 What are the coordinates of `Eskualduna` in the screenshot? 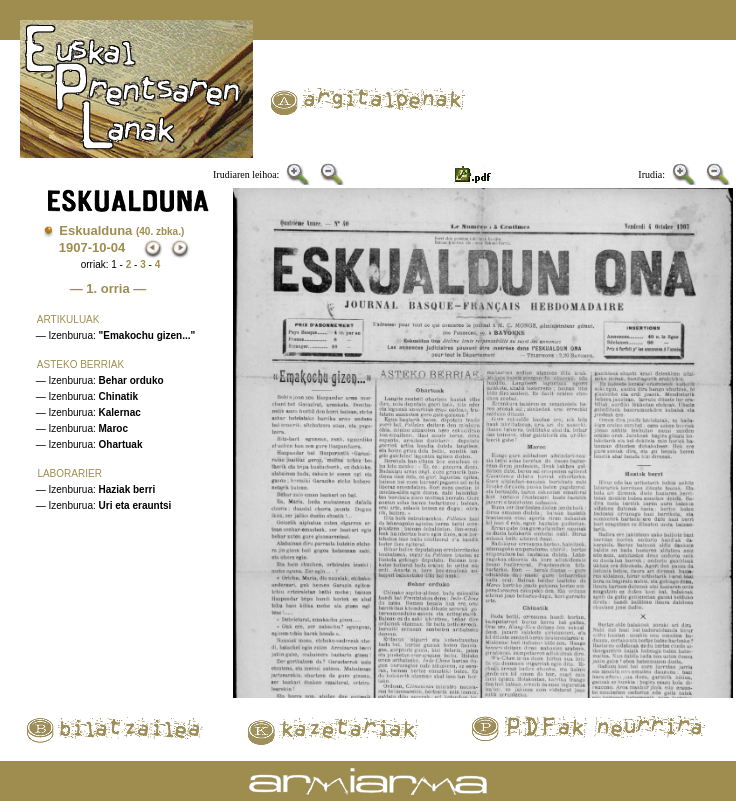 It's located at (121, 230).